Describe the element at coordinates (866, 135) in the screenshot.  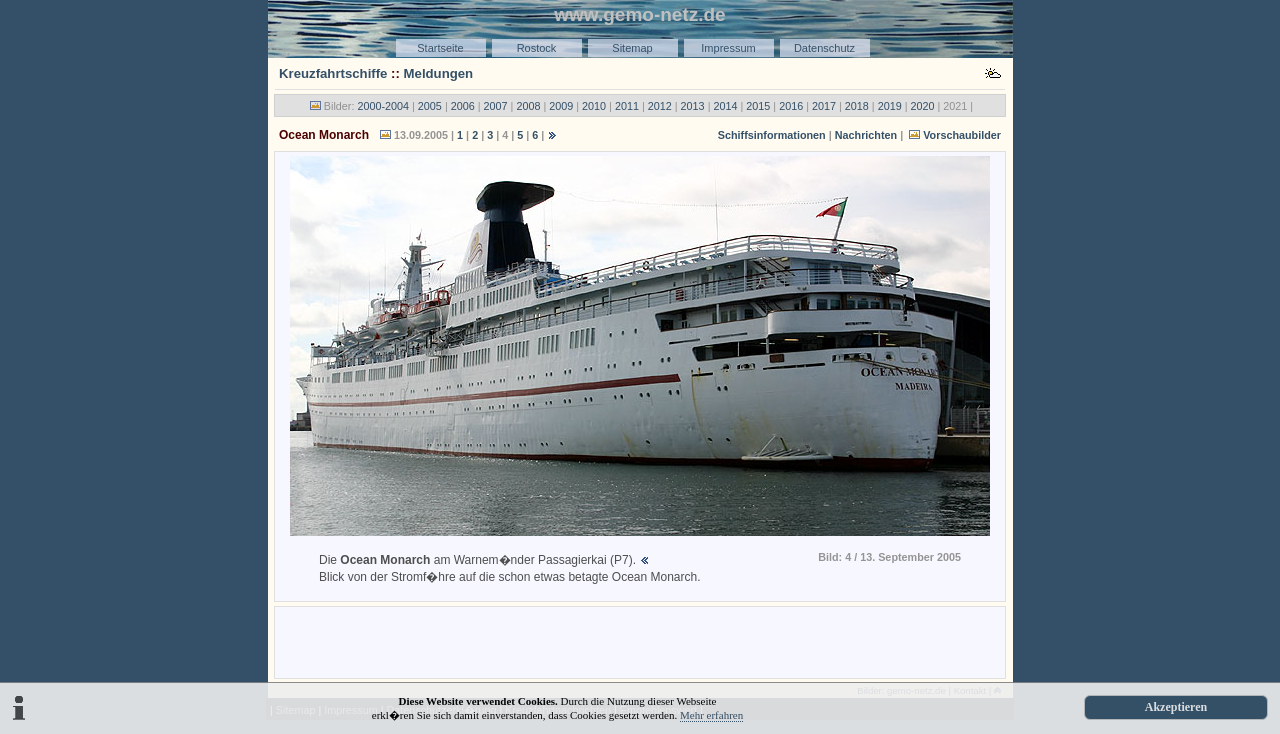
I see `Nachrichten` at that location.